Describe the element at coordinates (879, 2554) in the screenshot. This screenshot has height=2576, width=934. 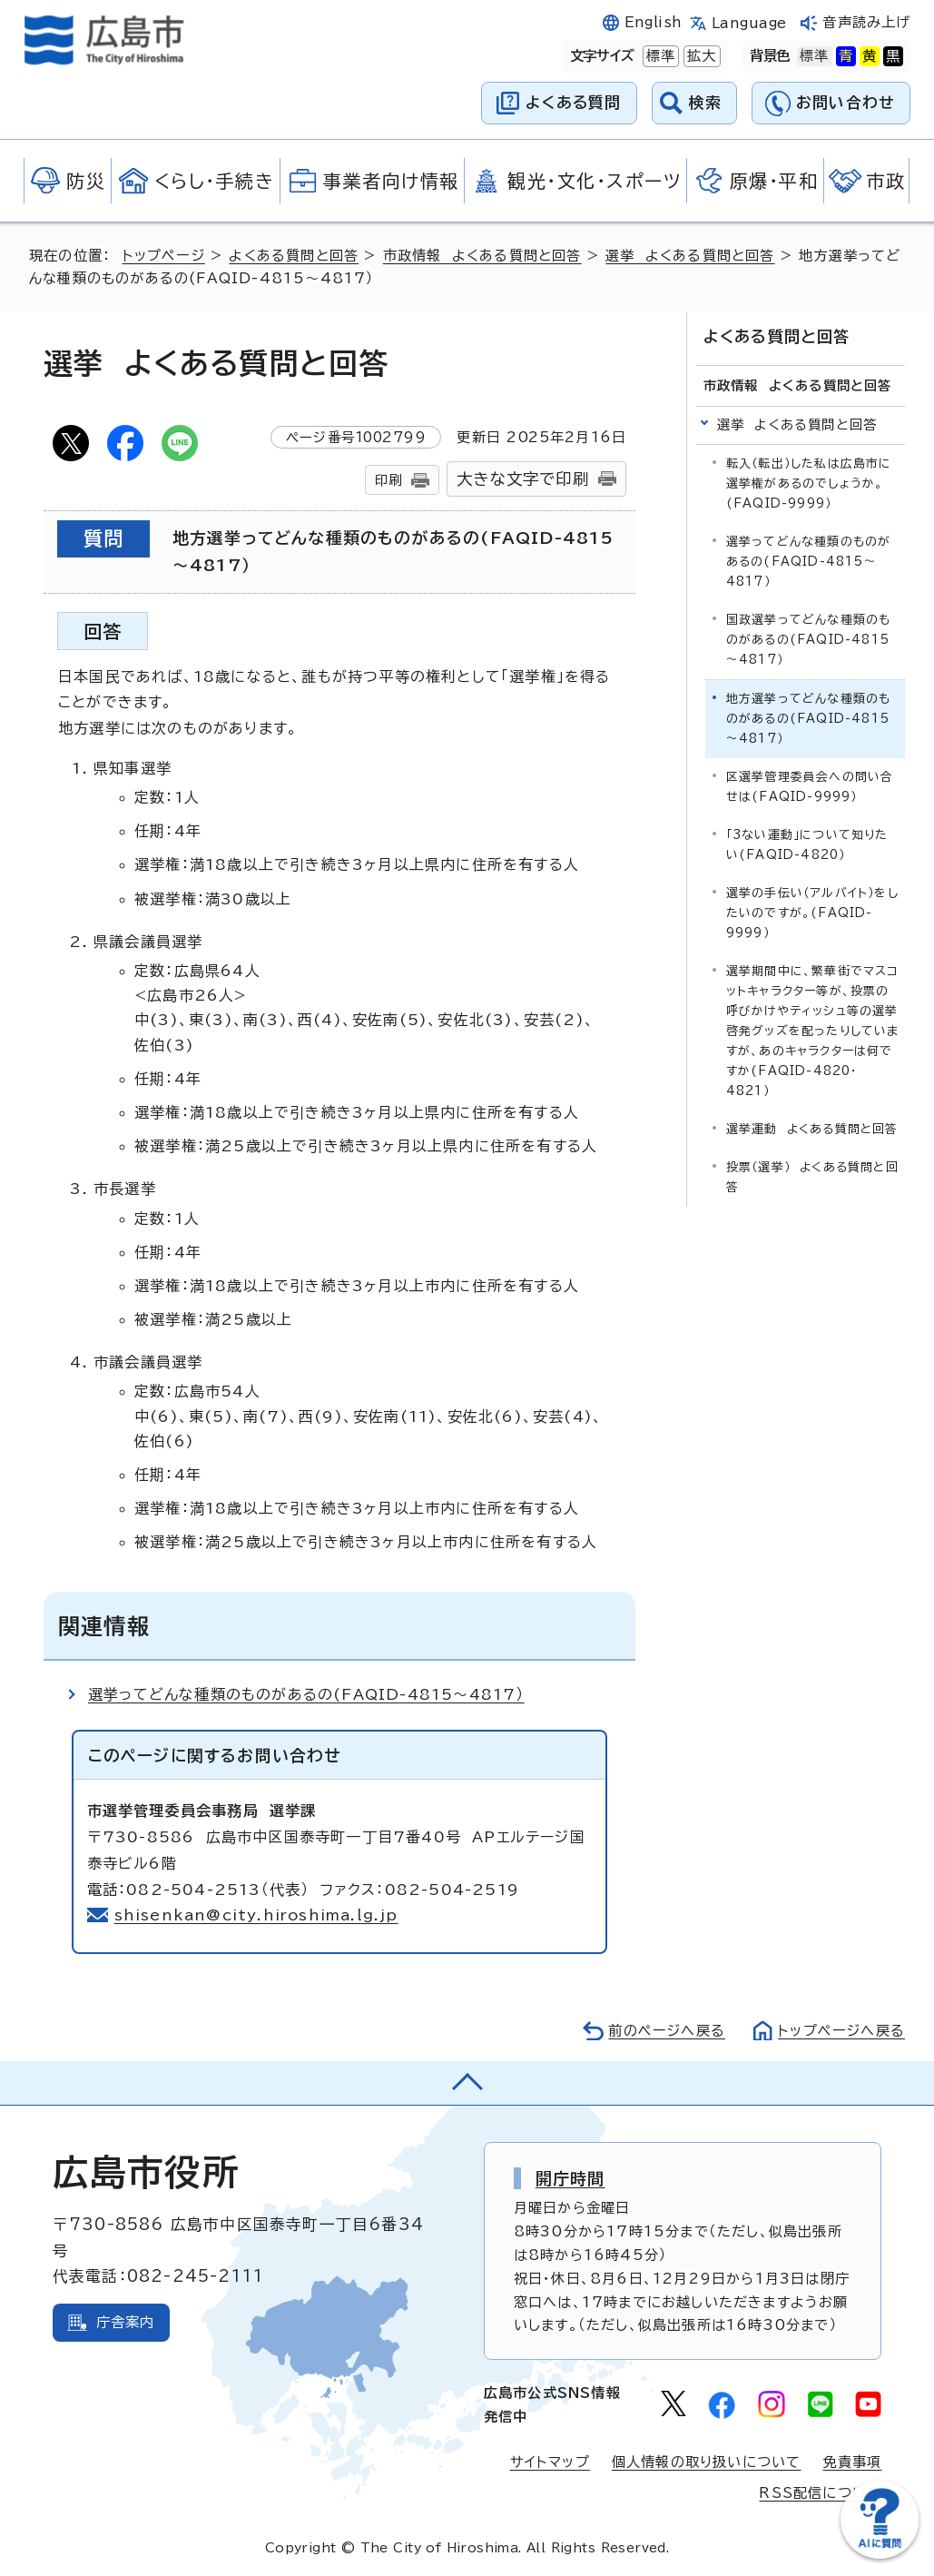
I see `[チャットボットを新しいウィンドウで開く]` at that location.